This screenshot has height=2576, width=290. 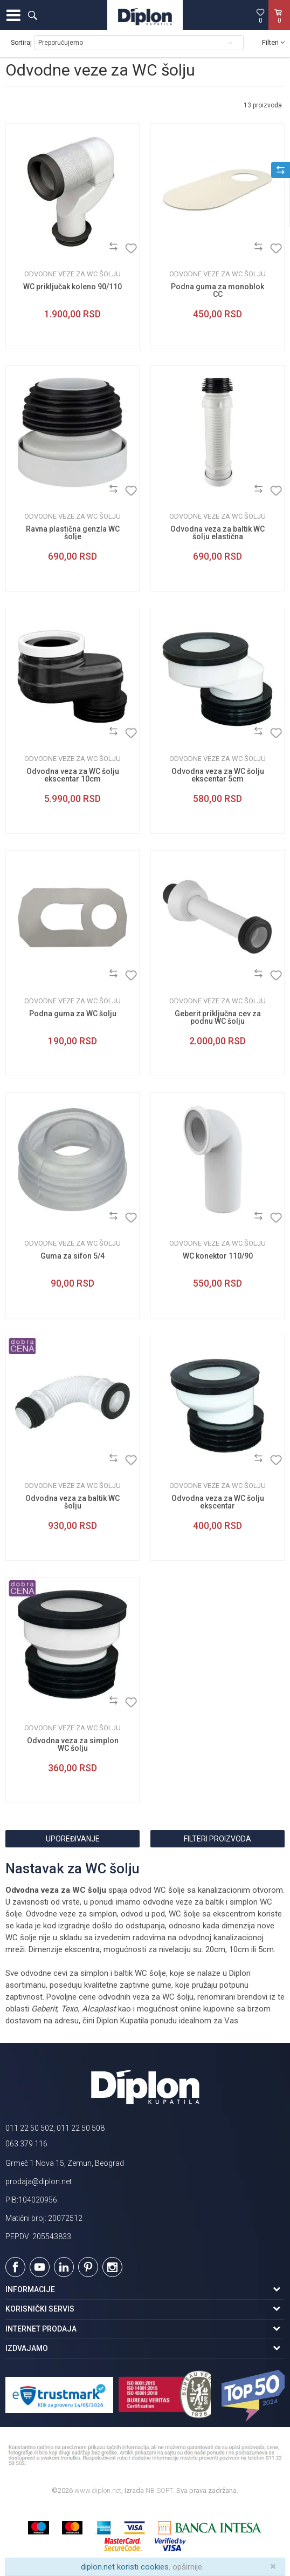 I want to click on Odvodna veza za WC šolju ekscentar 10cm, so click(x=72, y=775).